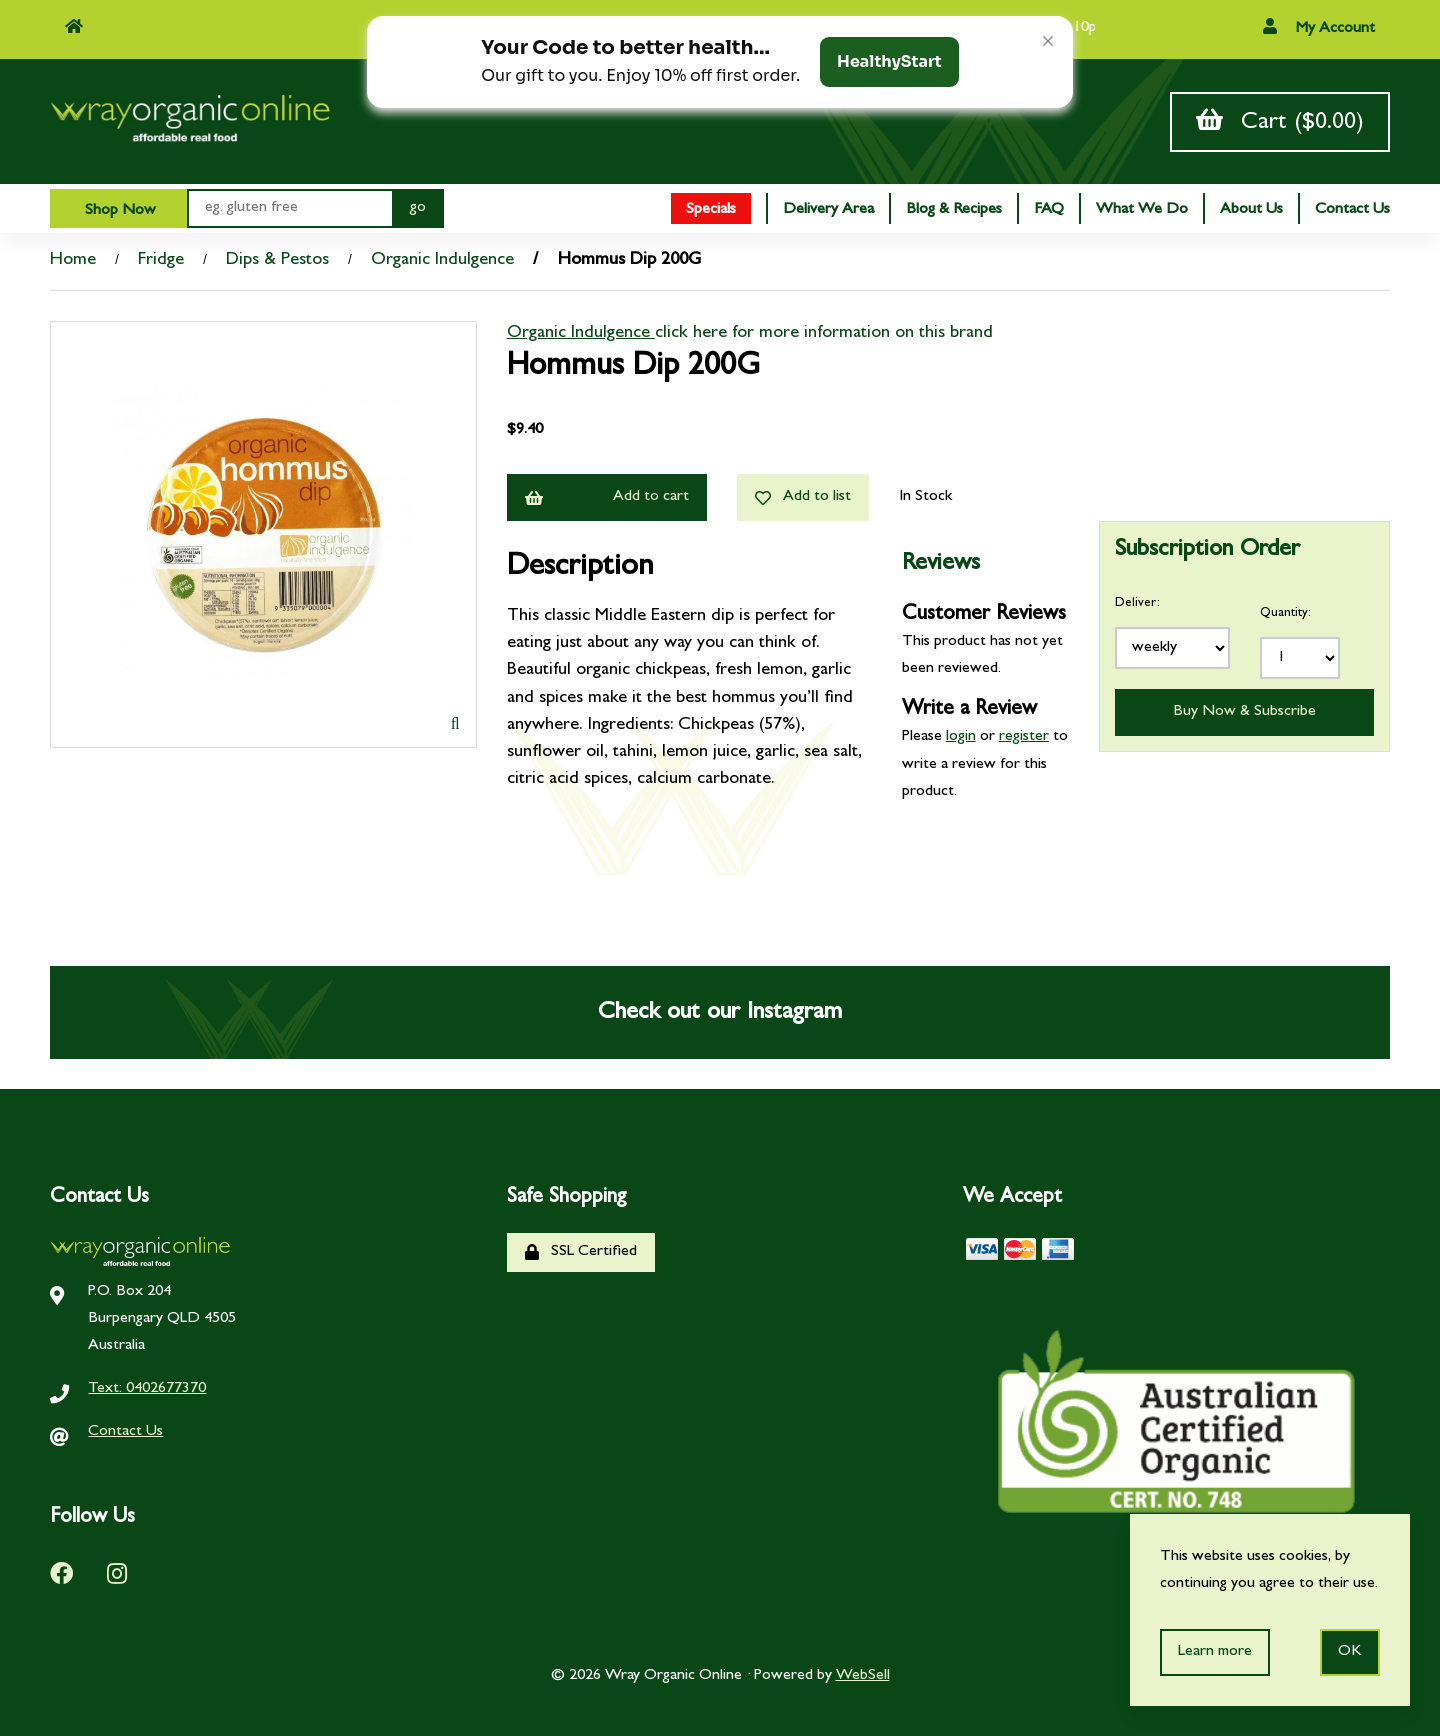  What do you see at coordinates (581, 1252) in the screenshot?
I see `SSL Certified` at bounding box center [581, 1252].